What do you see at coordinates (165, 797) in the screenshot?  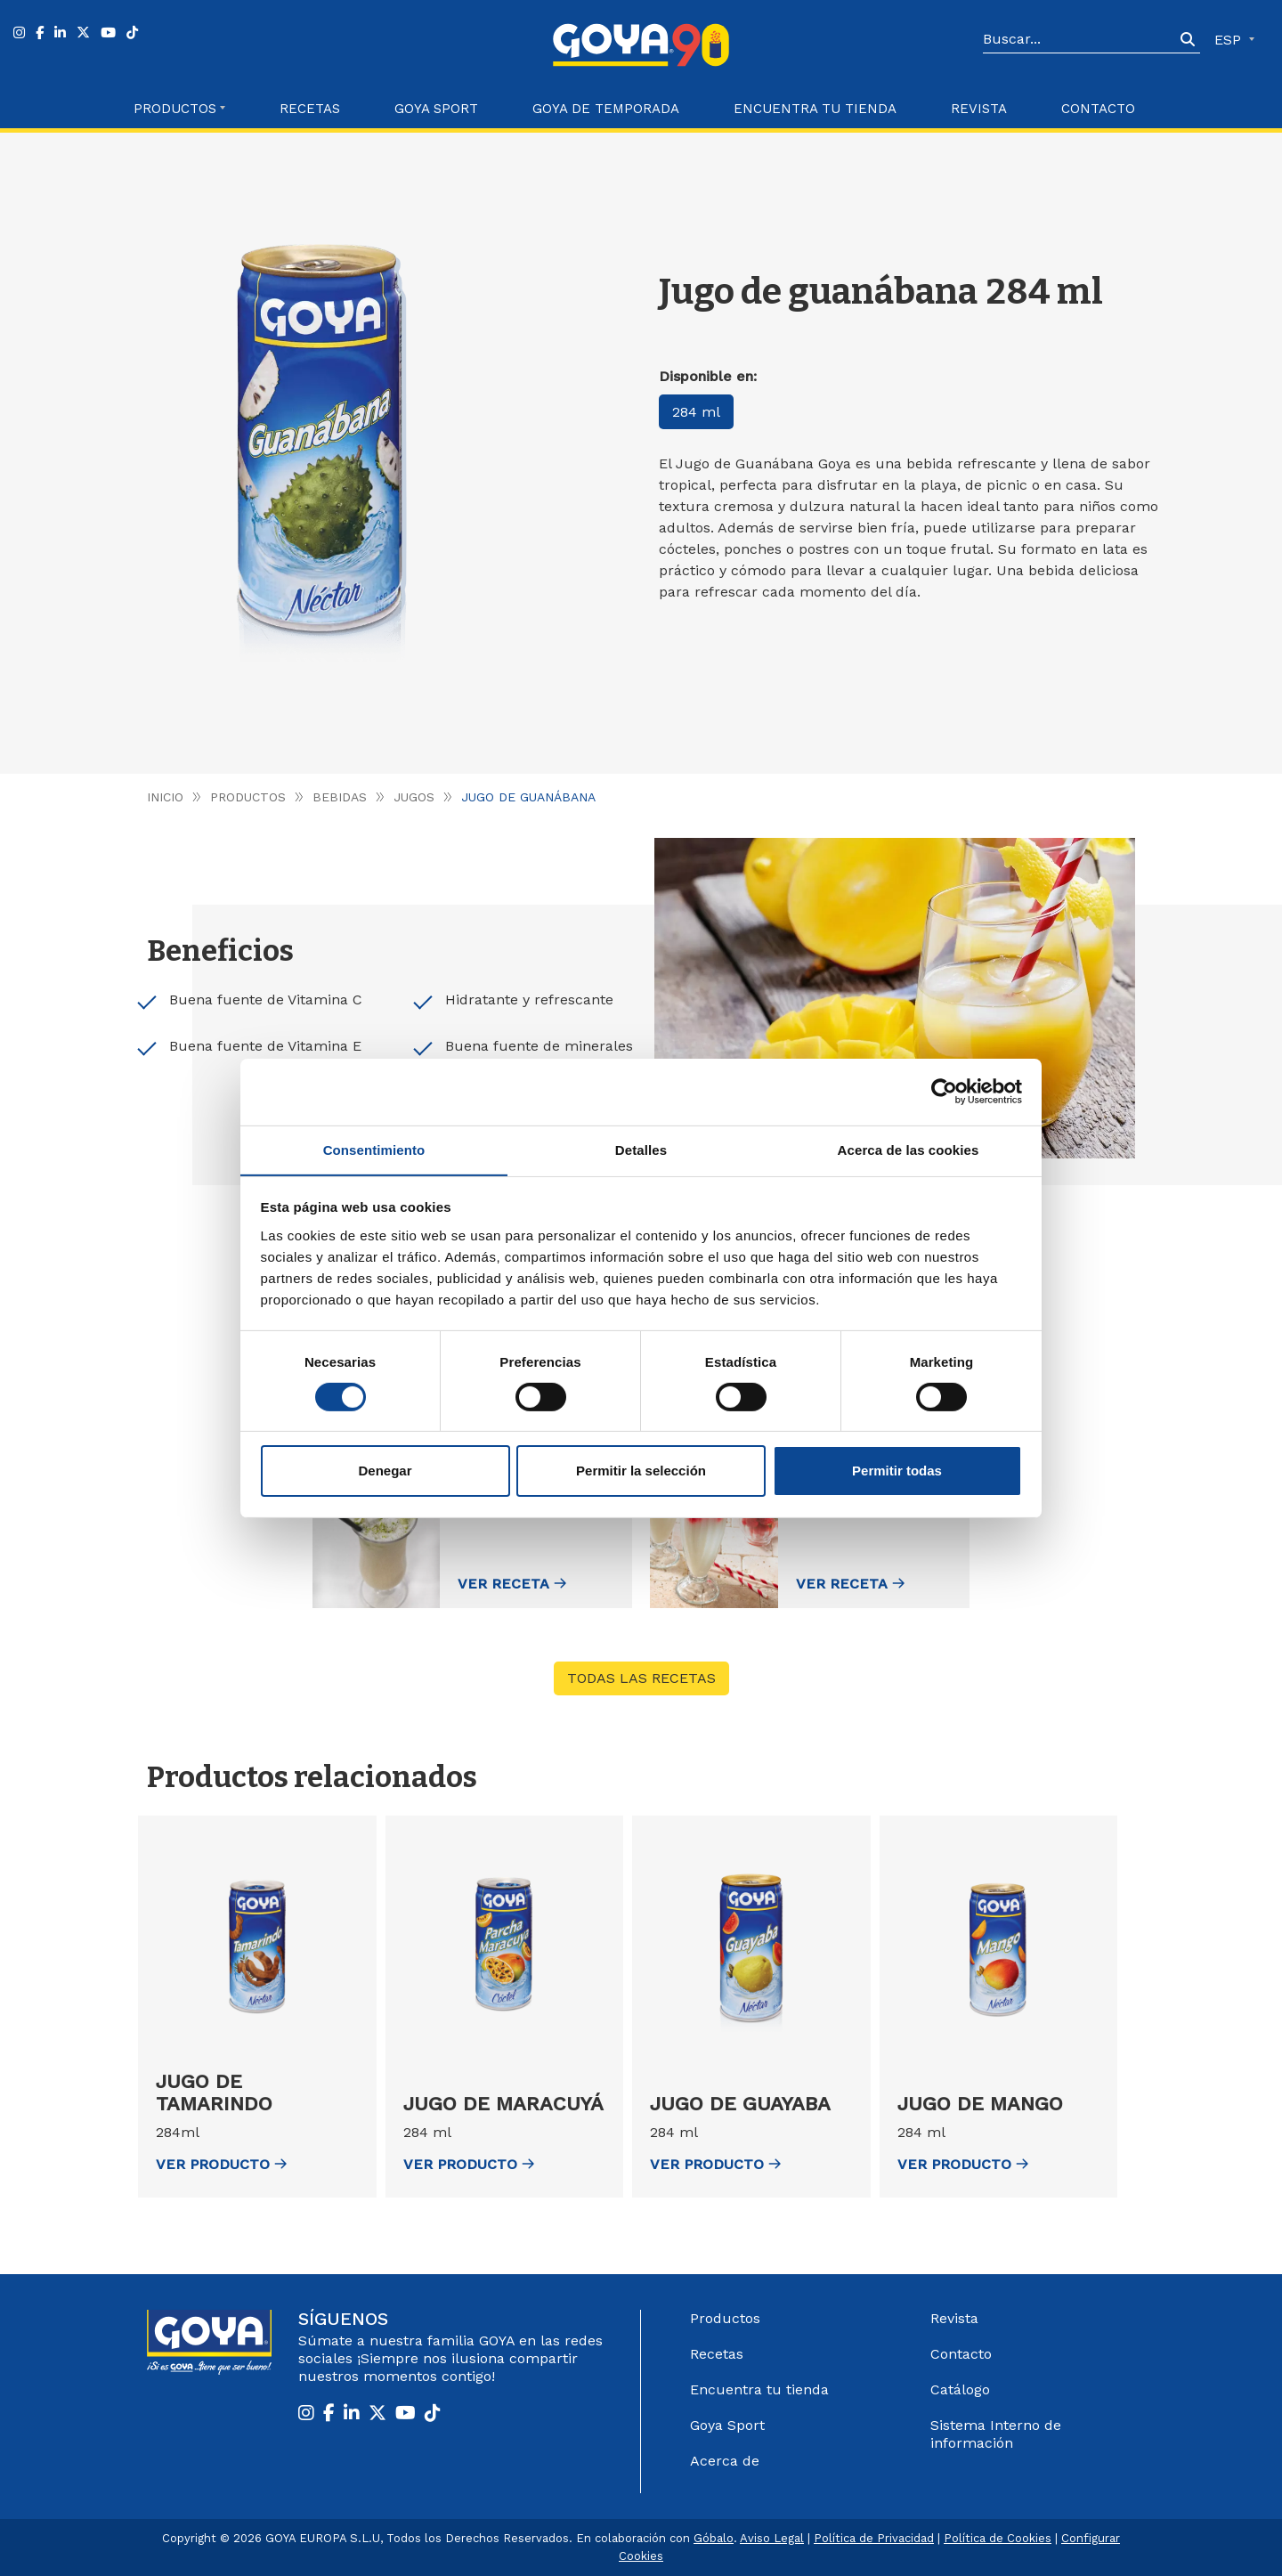 I see `Inicio` at bounding box center [165, 797].